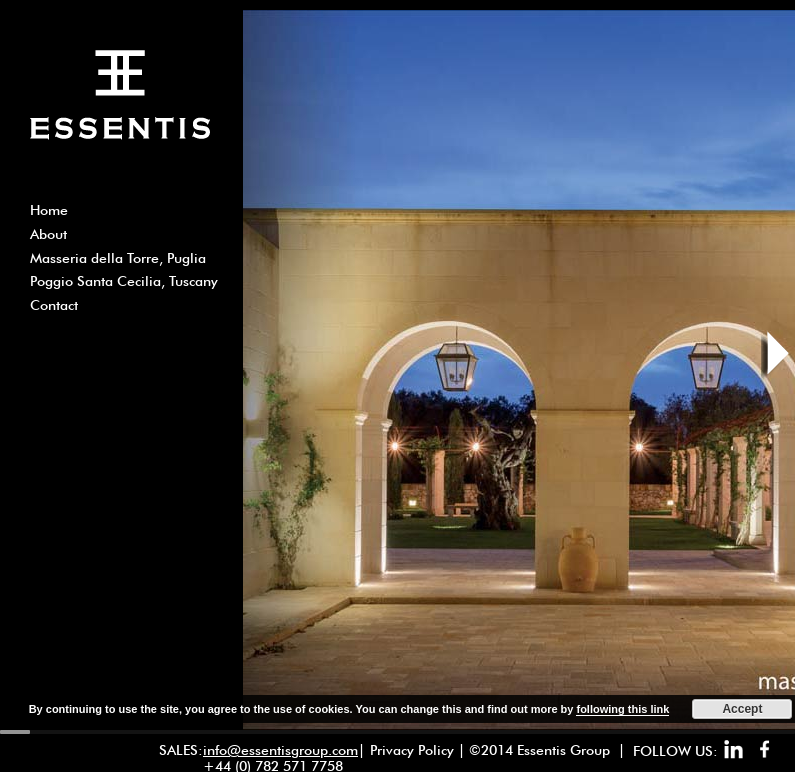 Image resolution: width=795 pixels, height=772 pixels. I want to click on Poggio Santa Cecilia, Tuscany, so click(124, 281).